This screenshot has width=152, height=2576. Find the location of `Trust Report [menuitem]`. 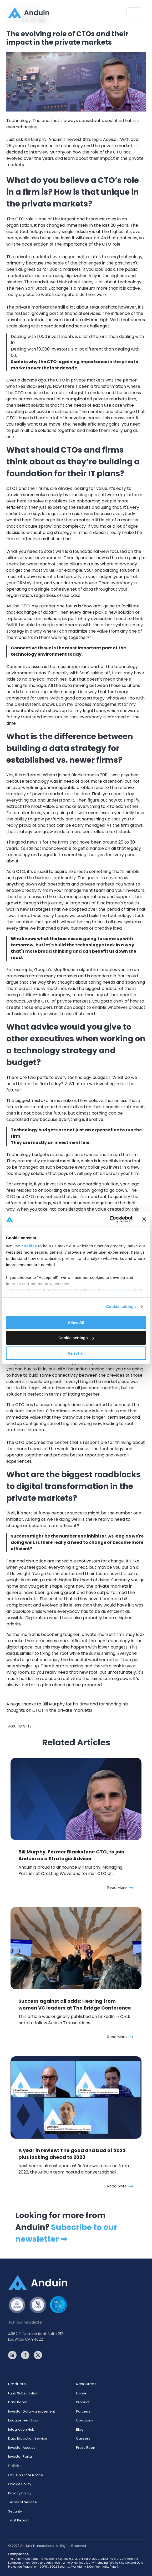

Trust Report [menuitem] is located at coordinates (18, 2520).